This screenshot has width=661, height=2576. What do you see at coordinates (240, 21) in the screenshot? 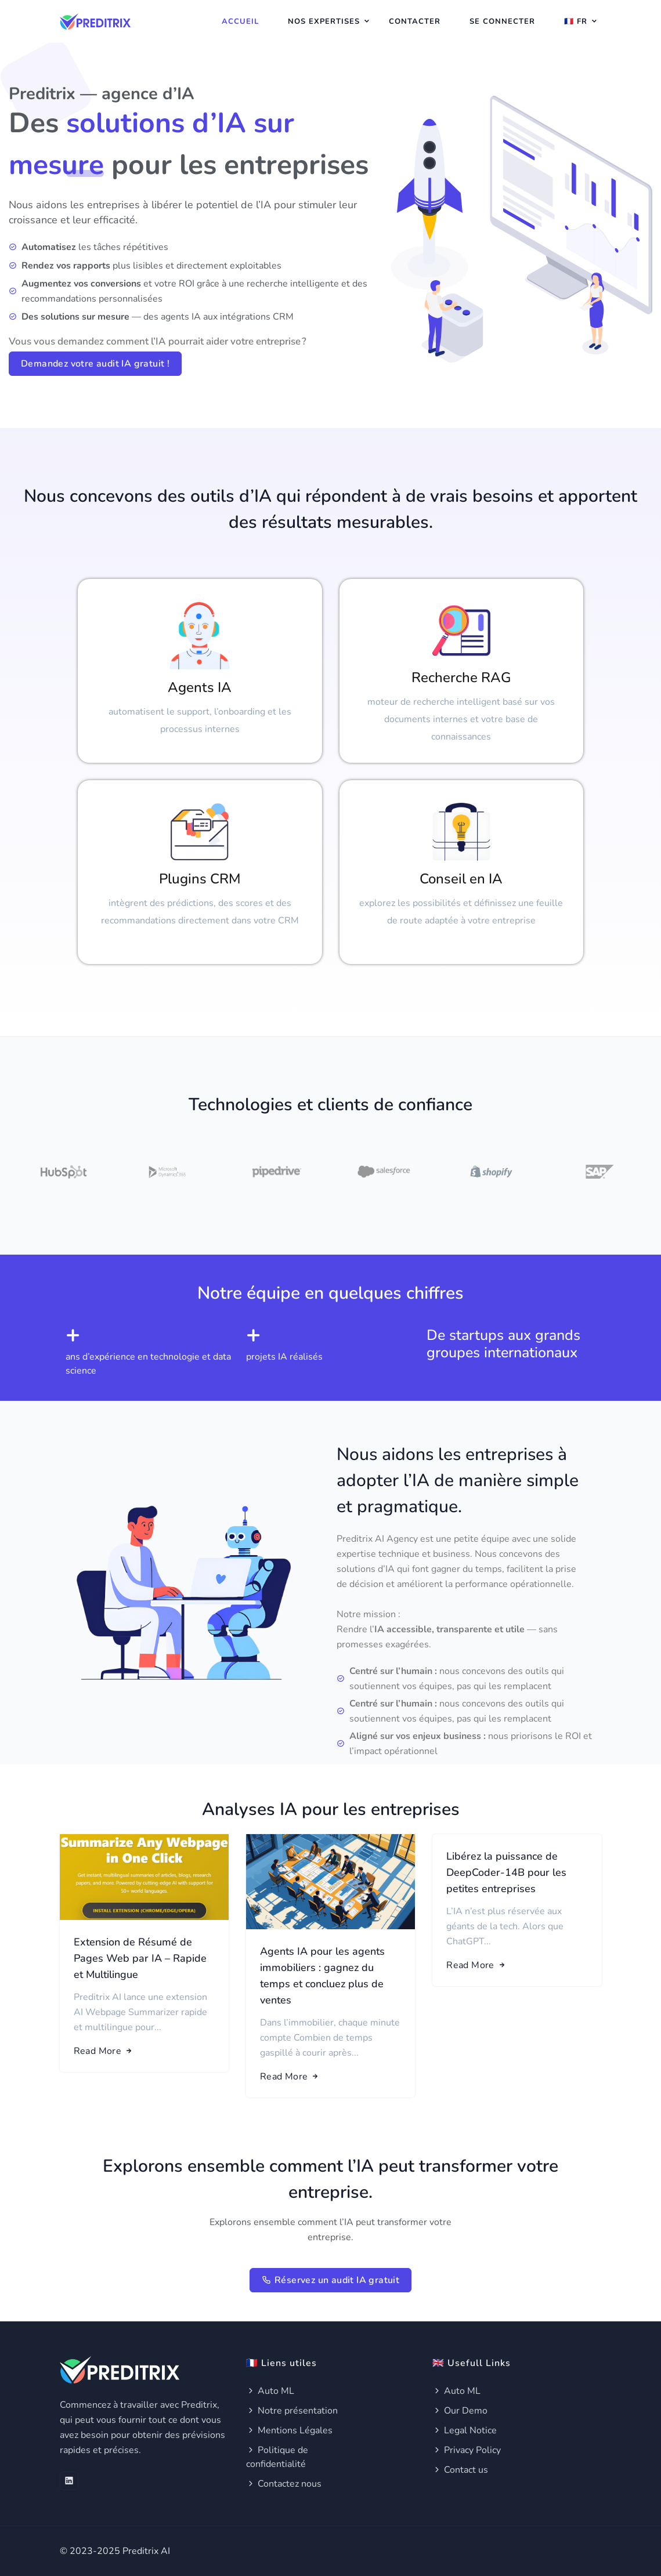
I see `Accueil` at bounding box center [240, 21].